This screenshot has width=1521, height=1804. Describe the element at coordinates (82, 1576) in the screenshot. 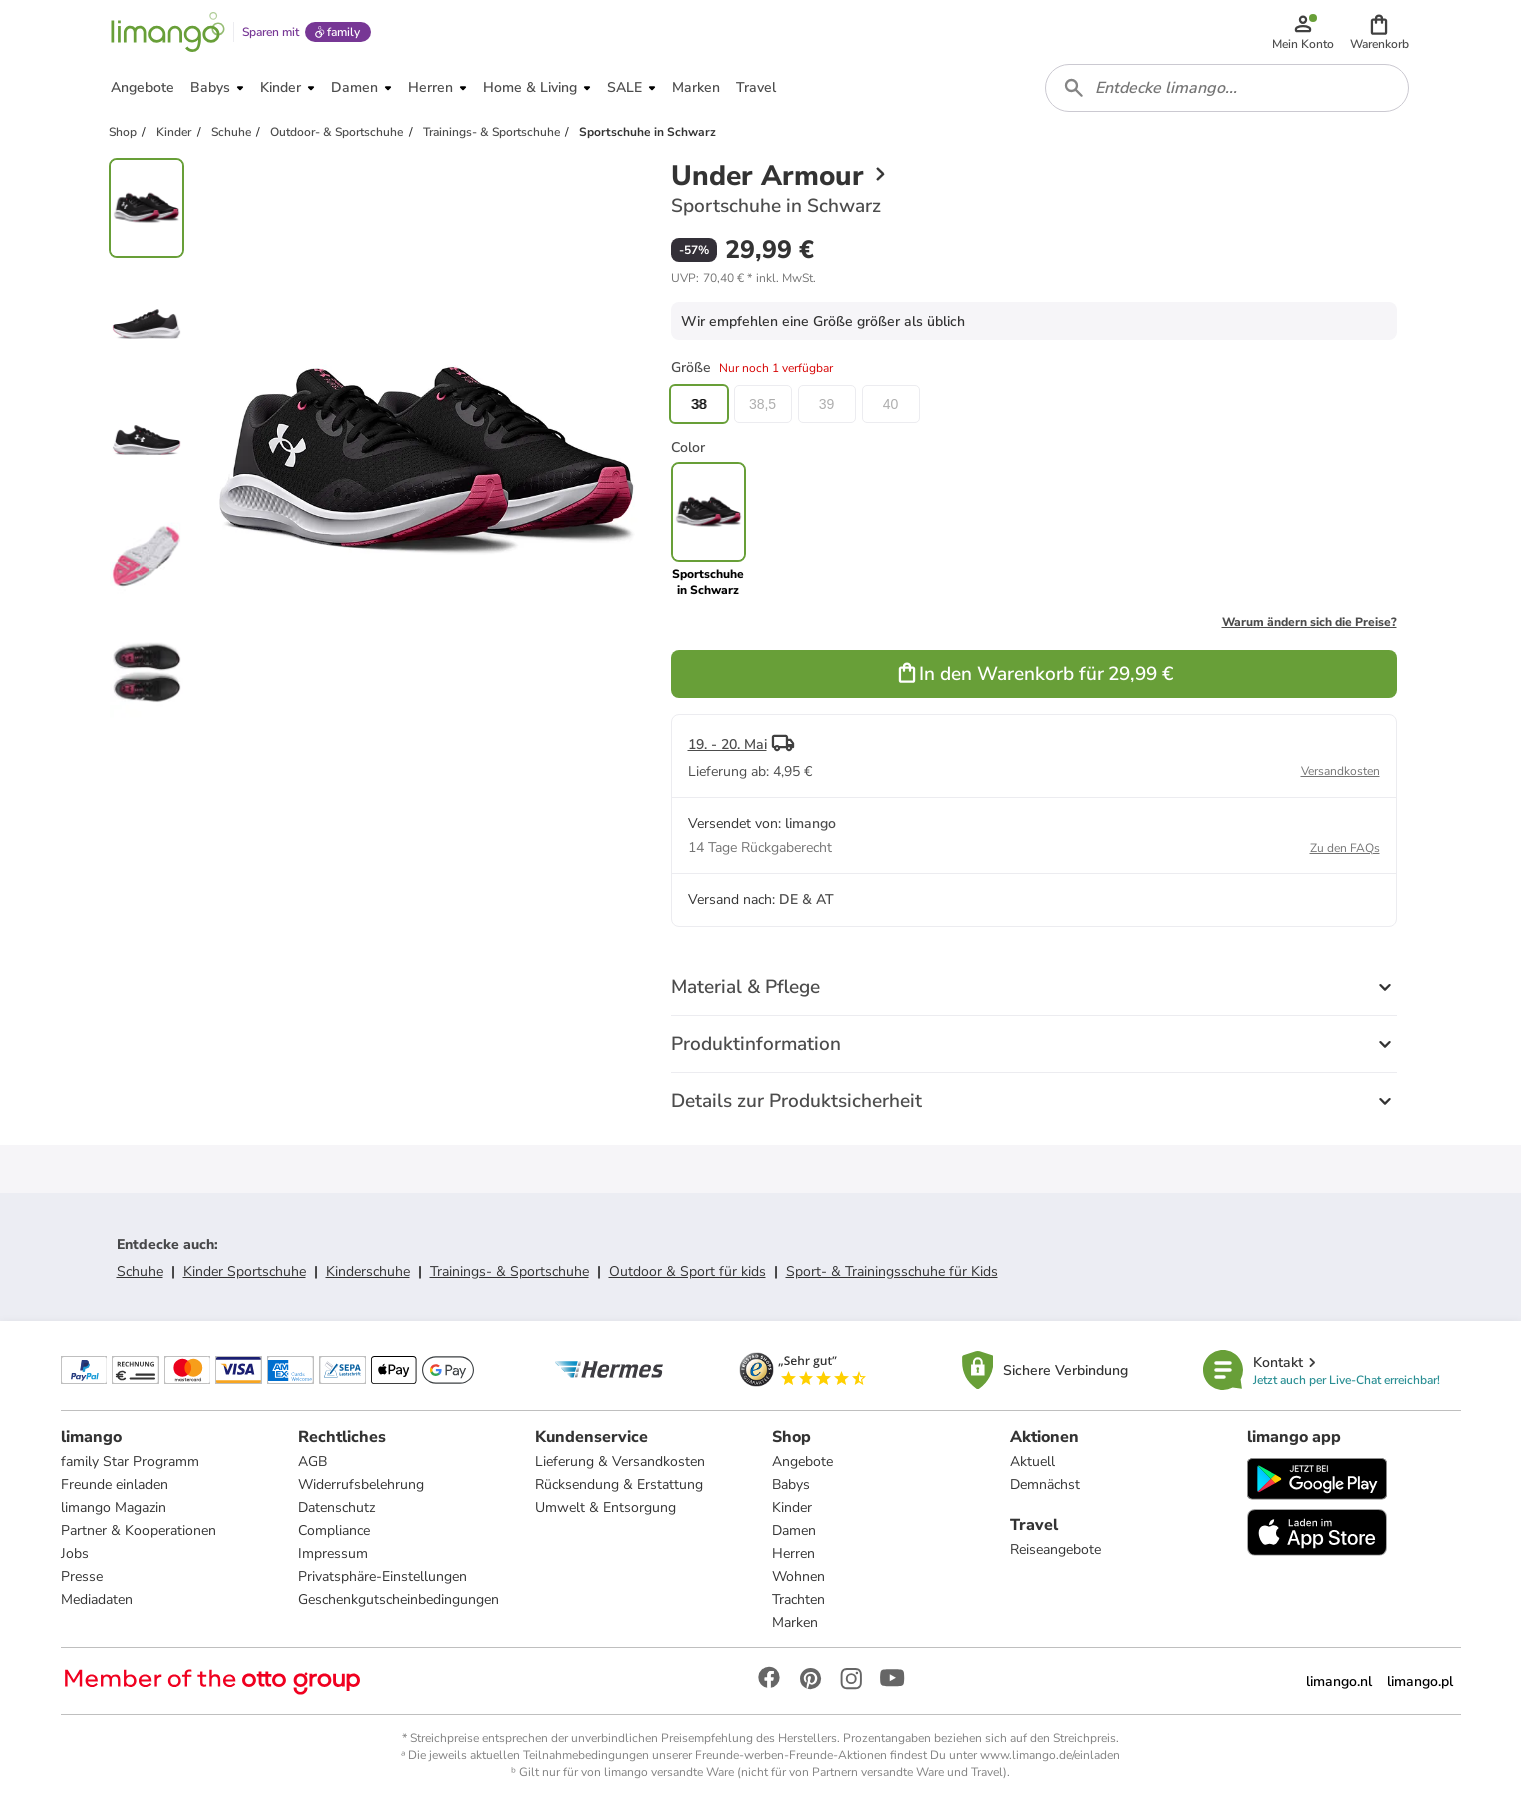

I see `Presse` at that location.